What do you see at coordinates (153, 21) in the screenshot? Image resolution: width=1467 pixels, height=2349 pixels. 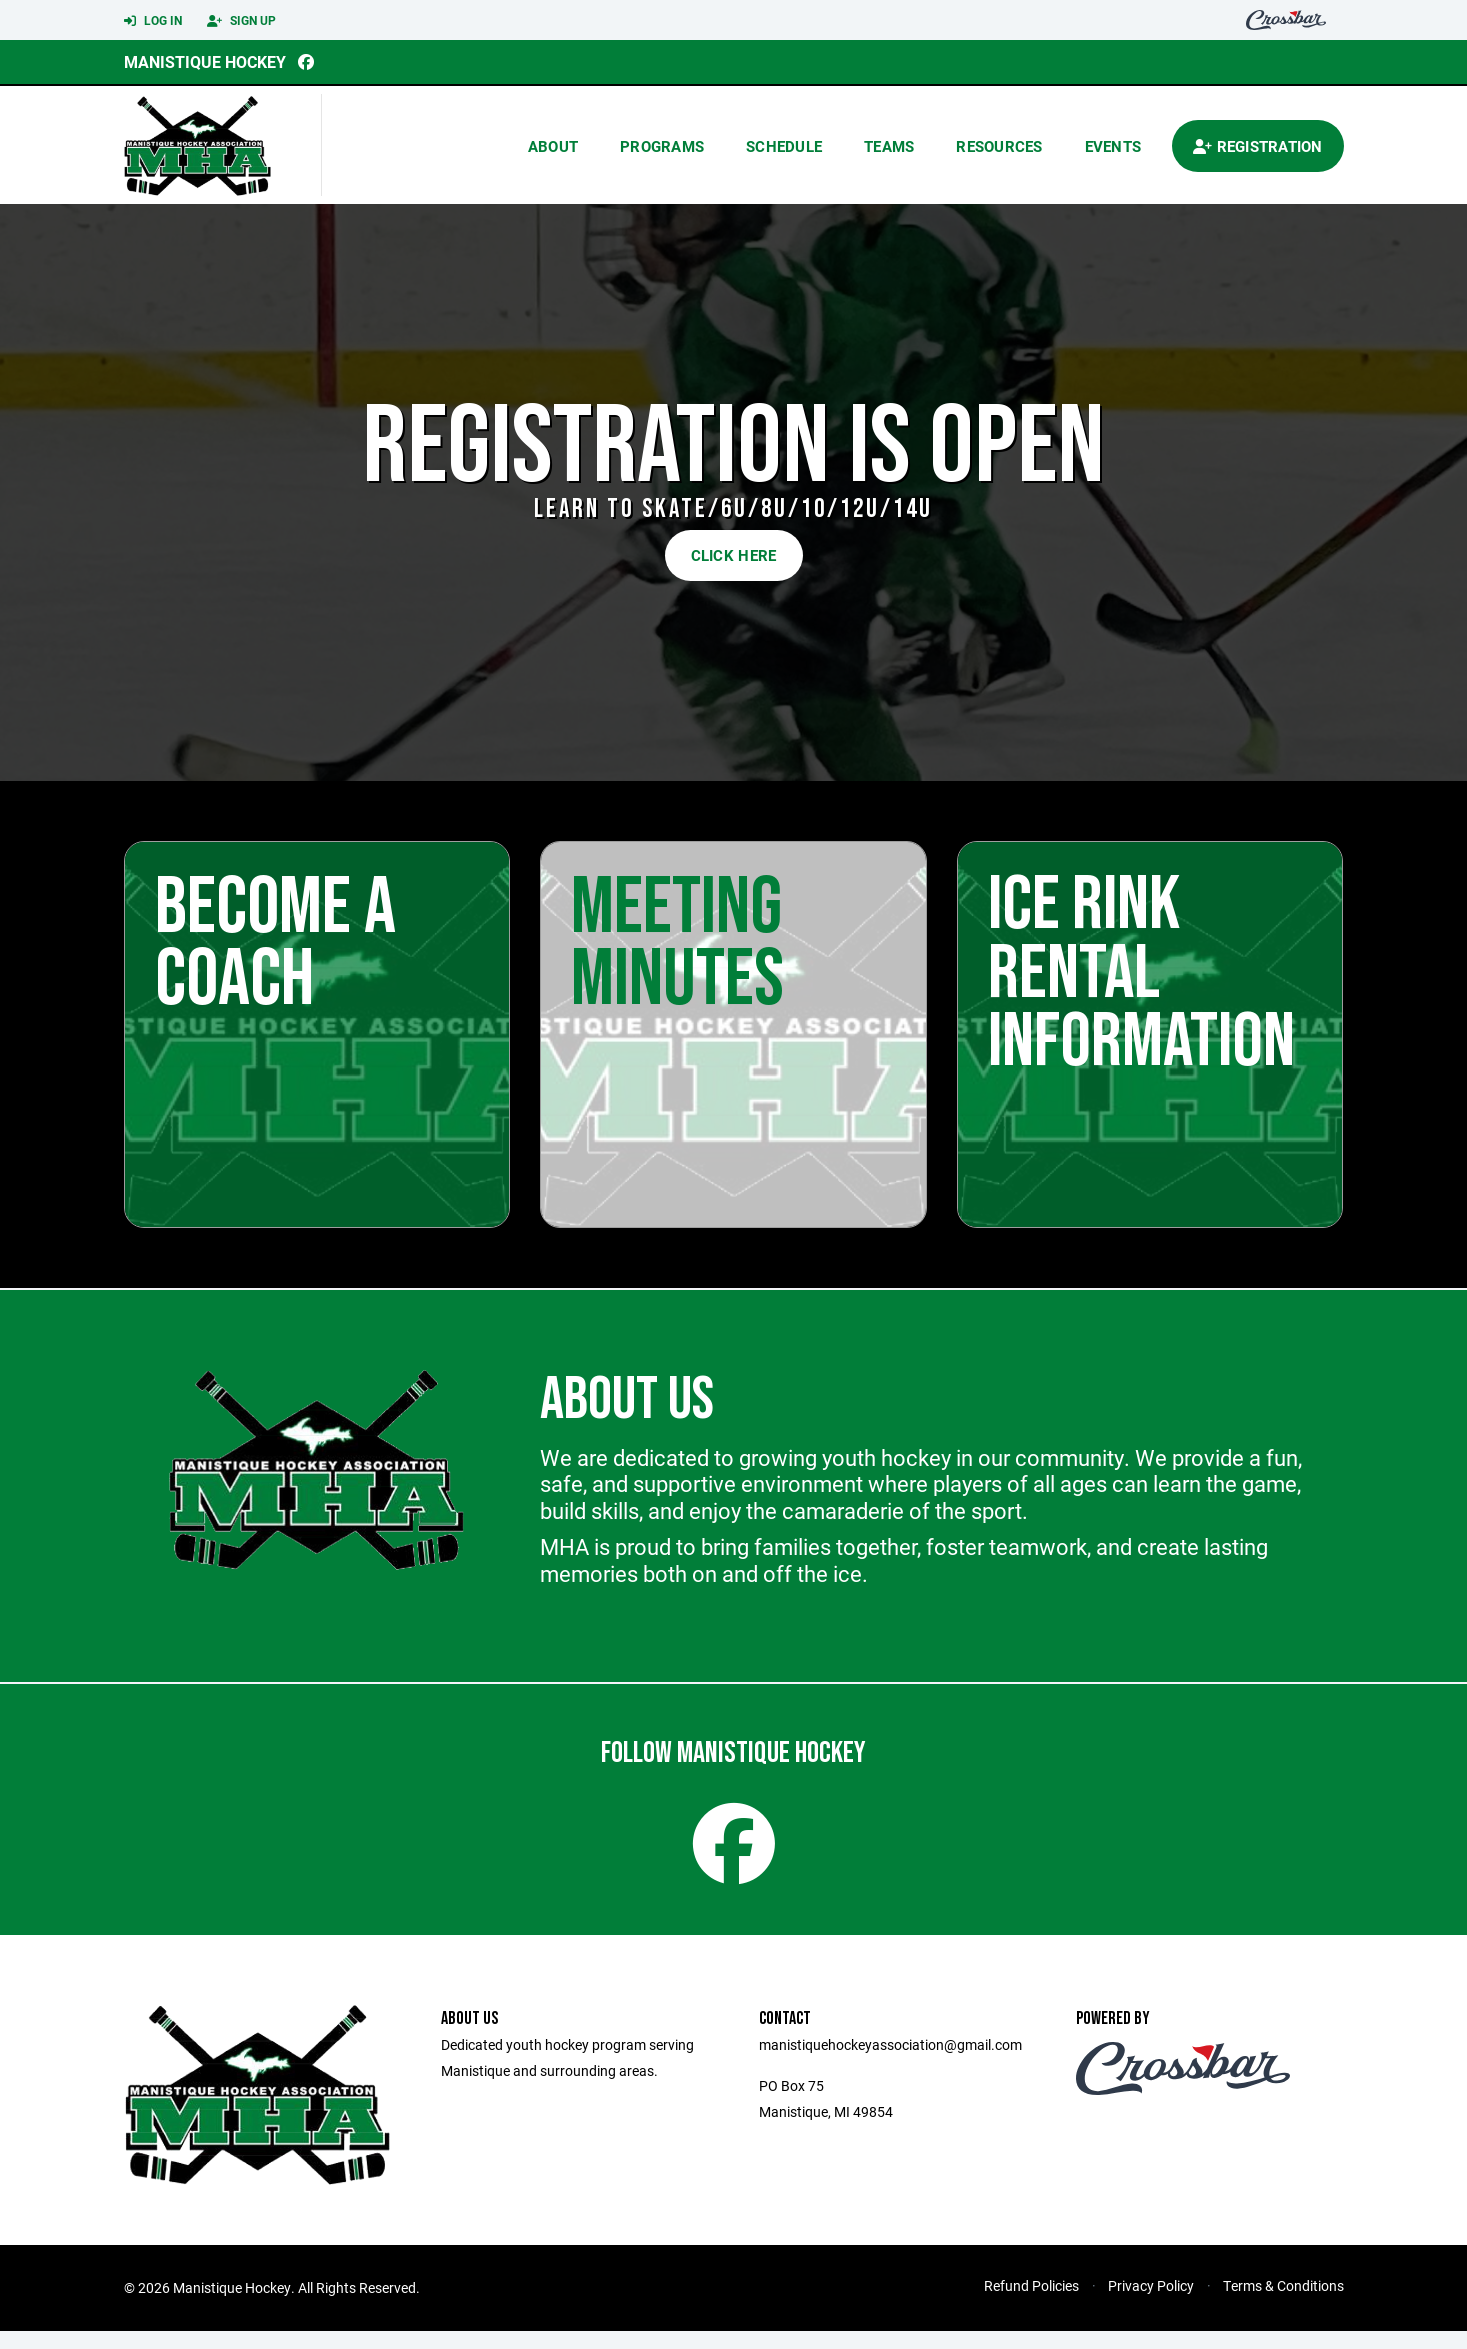 I see `Log In` at bounding box center [153, 21].